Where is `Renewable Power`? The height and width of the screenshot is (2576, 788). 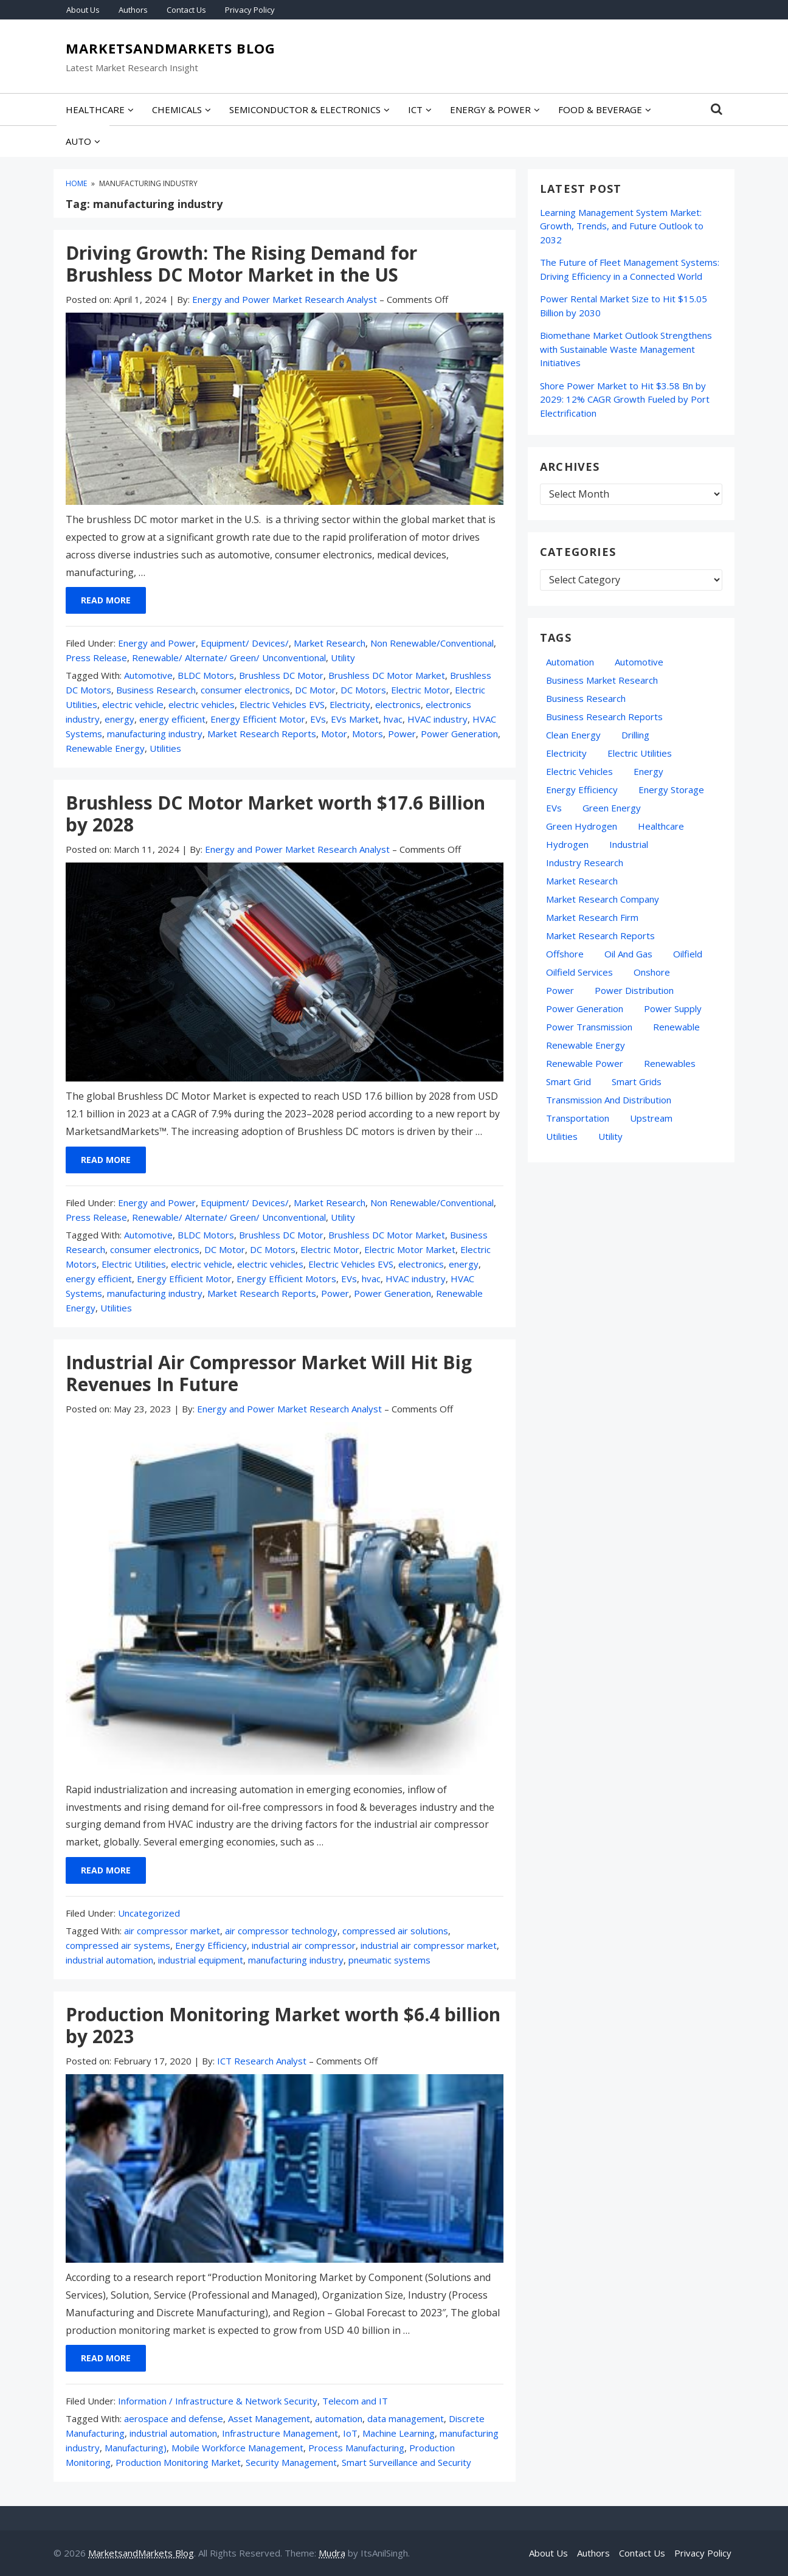
Renewable Power is located at coordinates (584, 1063).